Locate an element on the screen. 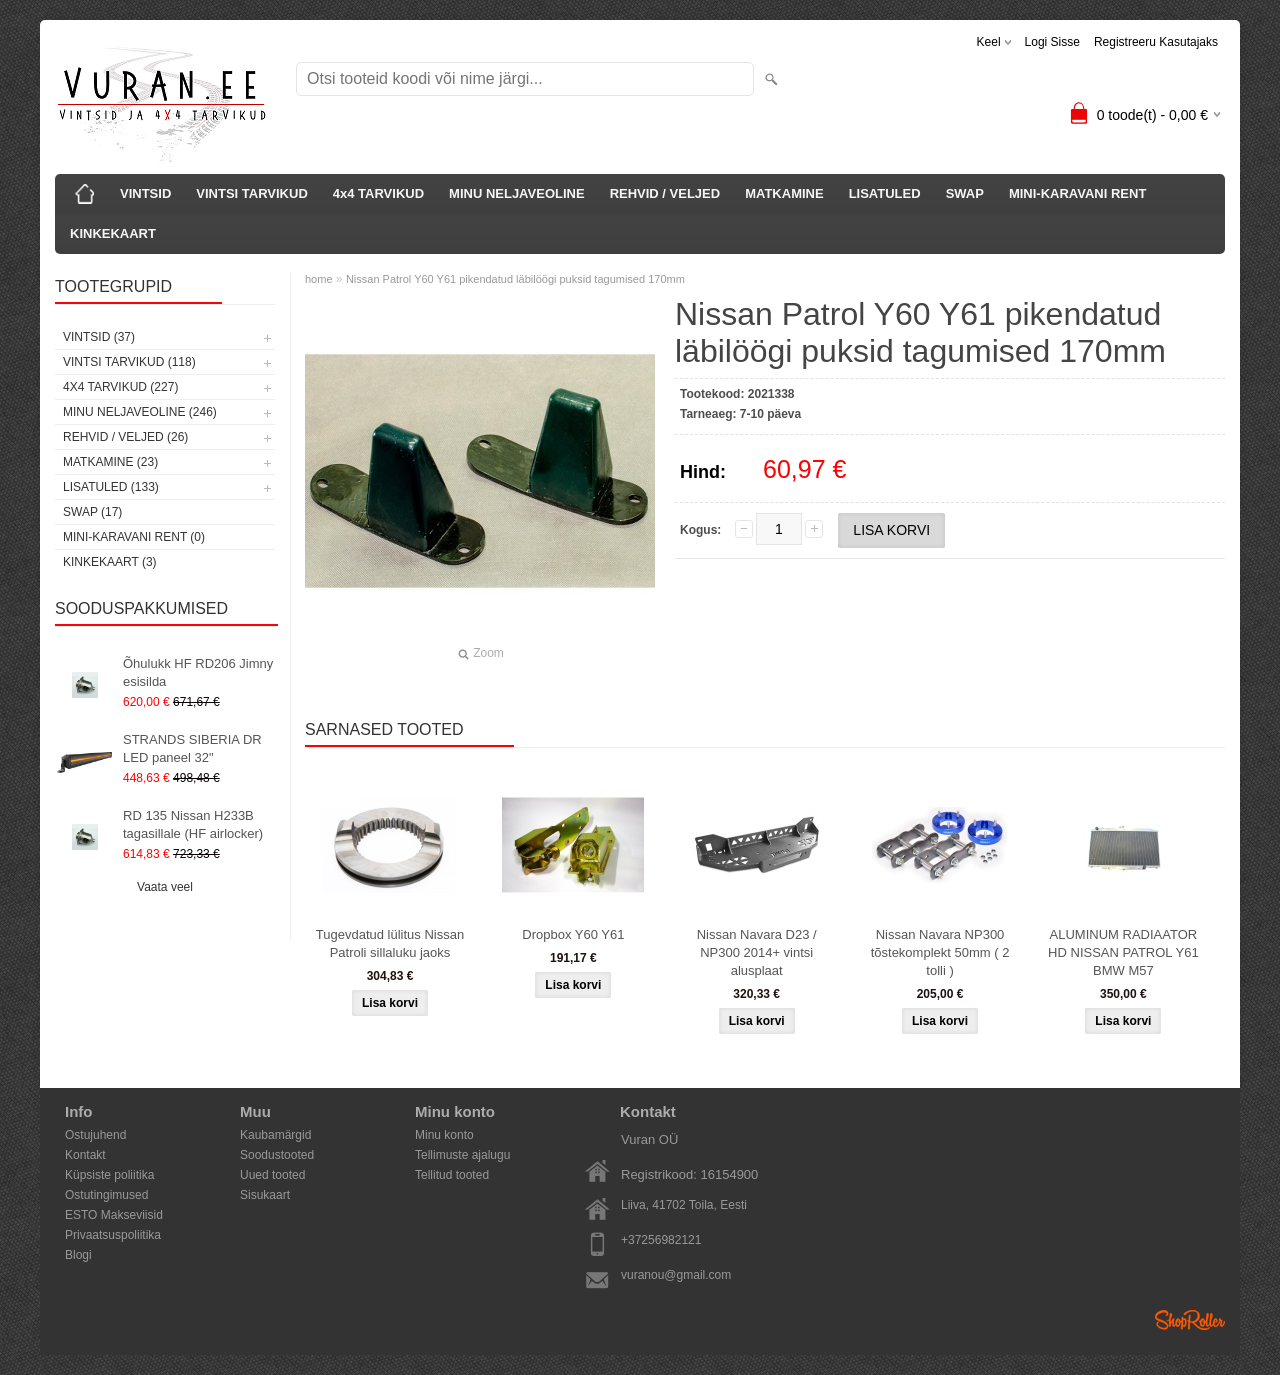 This screenshot has width=1280, height=1375. Soodustooted is located at coordinates (277, 1155).